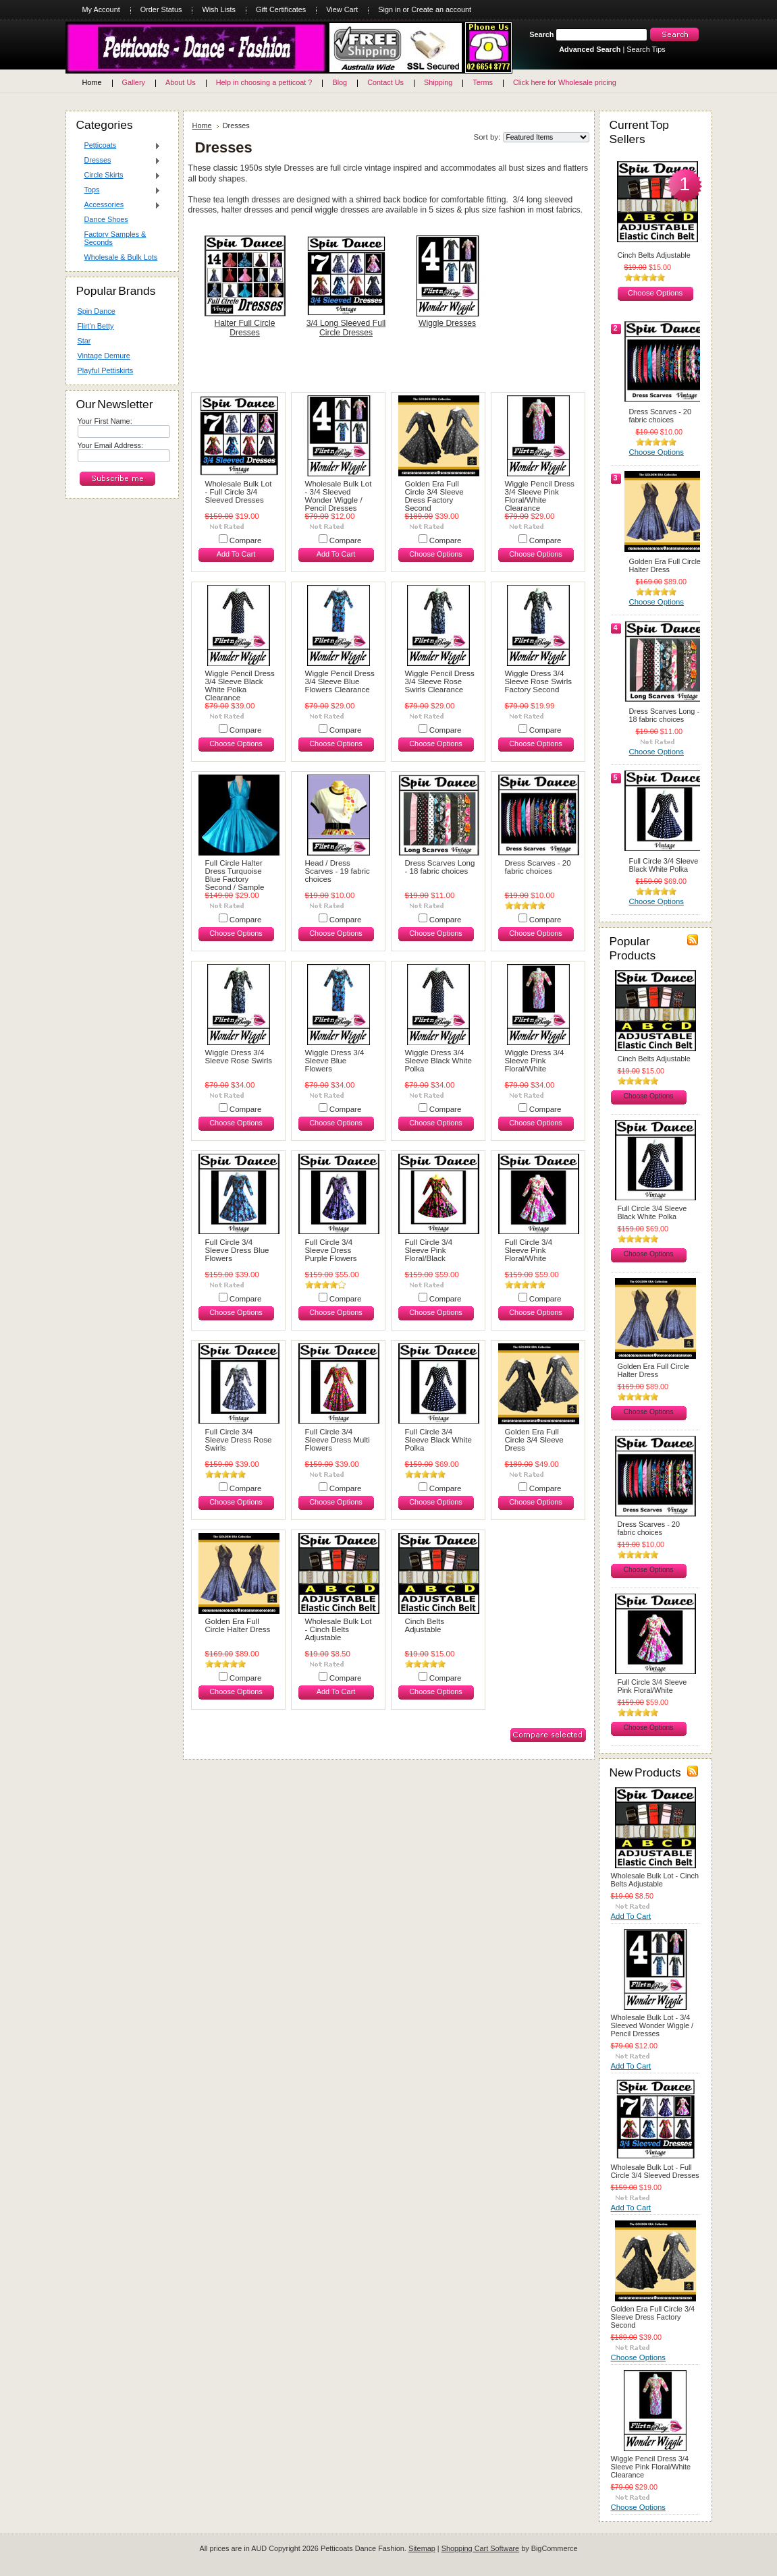 This screenshot has height=2576, width=777. I want to click on Tops, so click(119, 190).